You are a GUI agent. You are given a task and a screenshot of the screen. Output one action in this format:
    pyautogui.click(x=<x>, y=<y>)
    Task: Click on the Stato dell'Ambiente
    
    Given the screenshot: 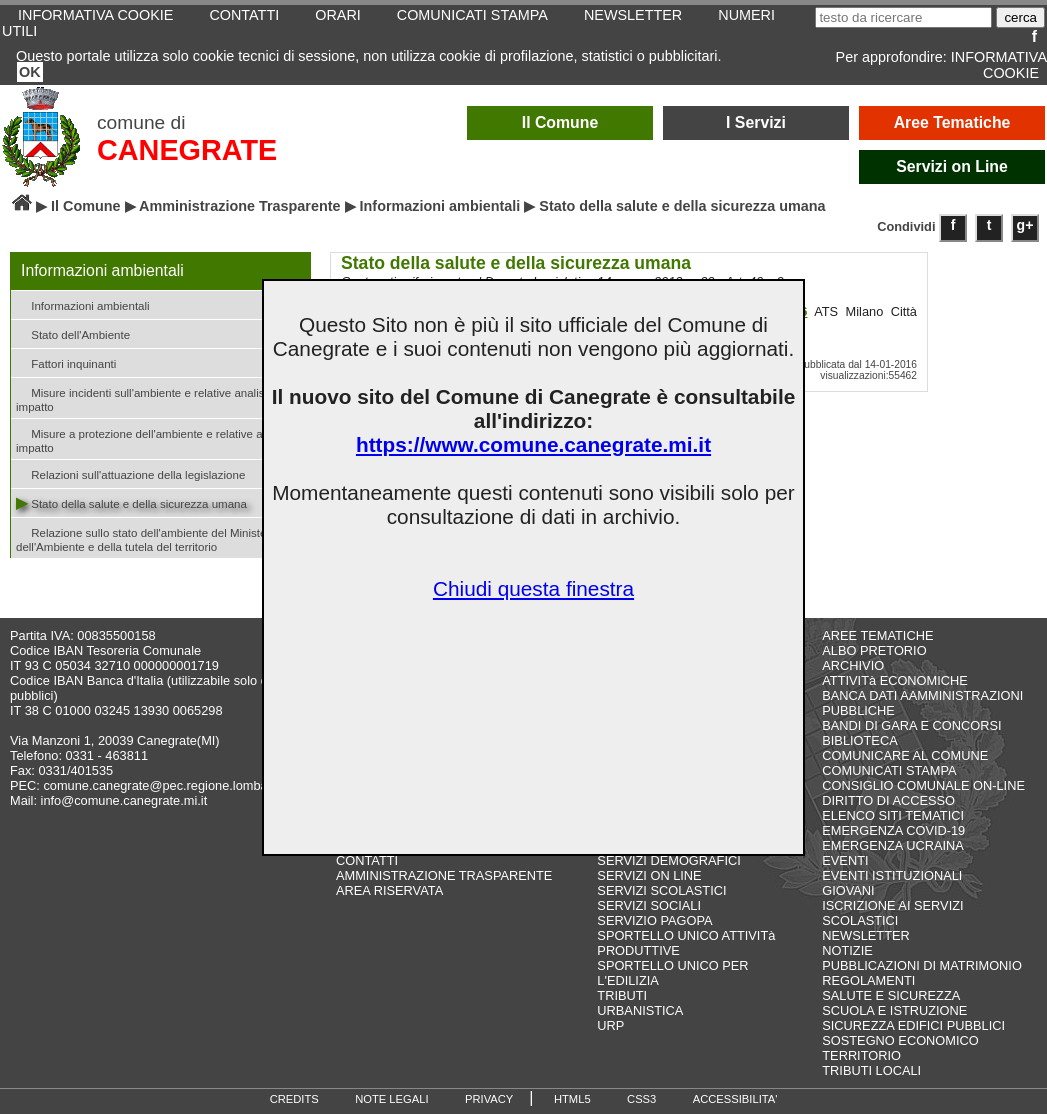 What is the action you would take?
    pyautogui.click(x=73, y=333)
    